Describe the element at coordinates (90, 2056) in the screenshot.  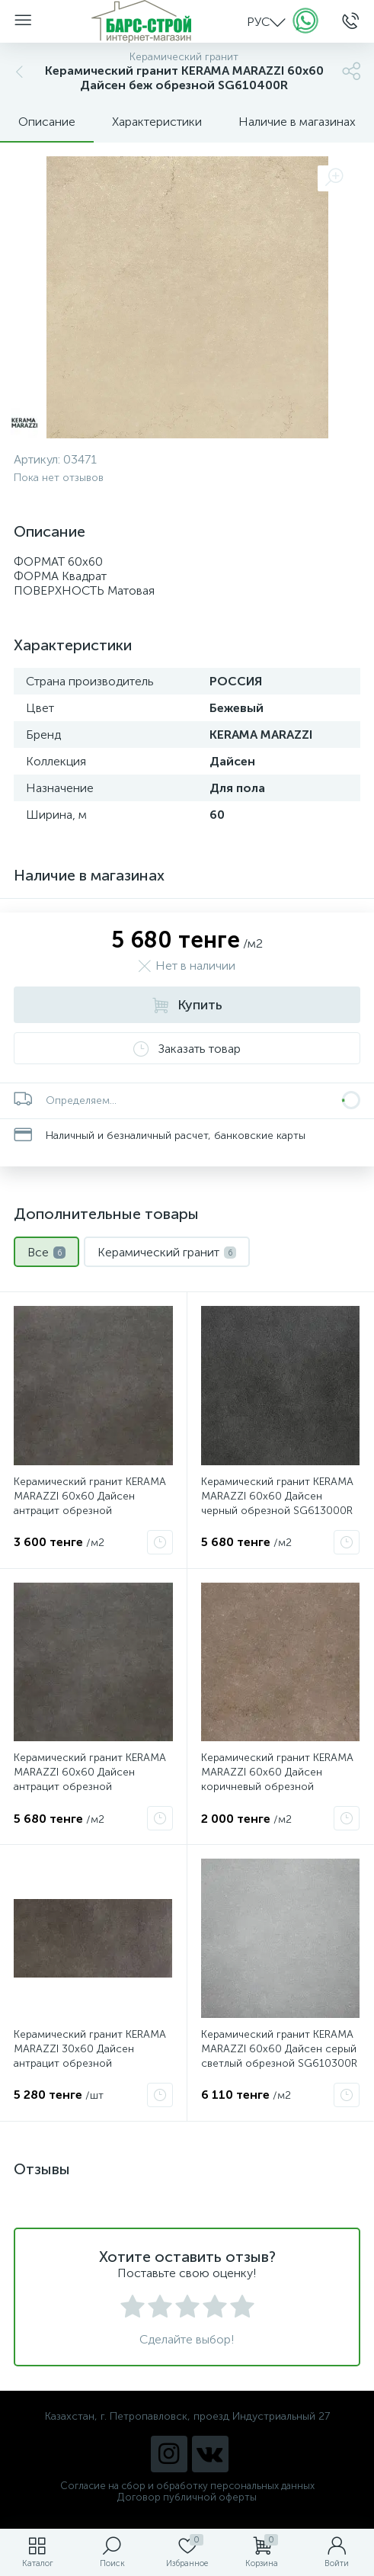
I see `Керамический гранит KERAMA MARAZZI 30х60 Дайсен антрацит обрезной SG211600R` at that location.